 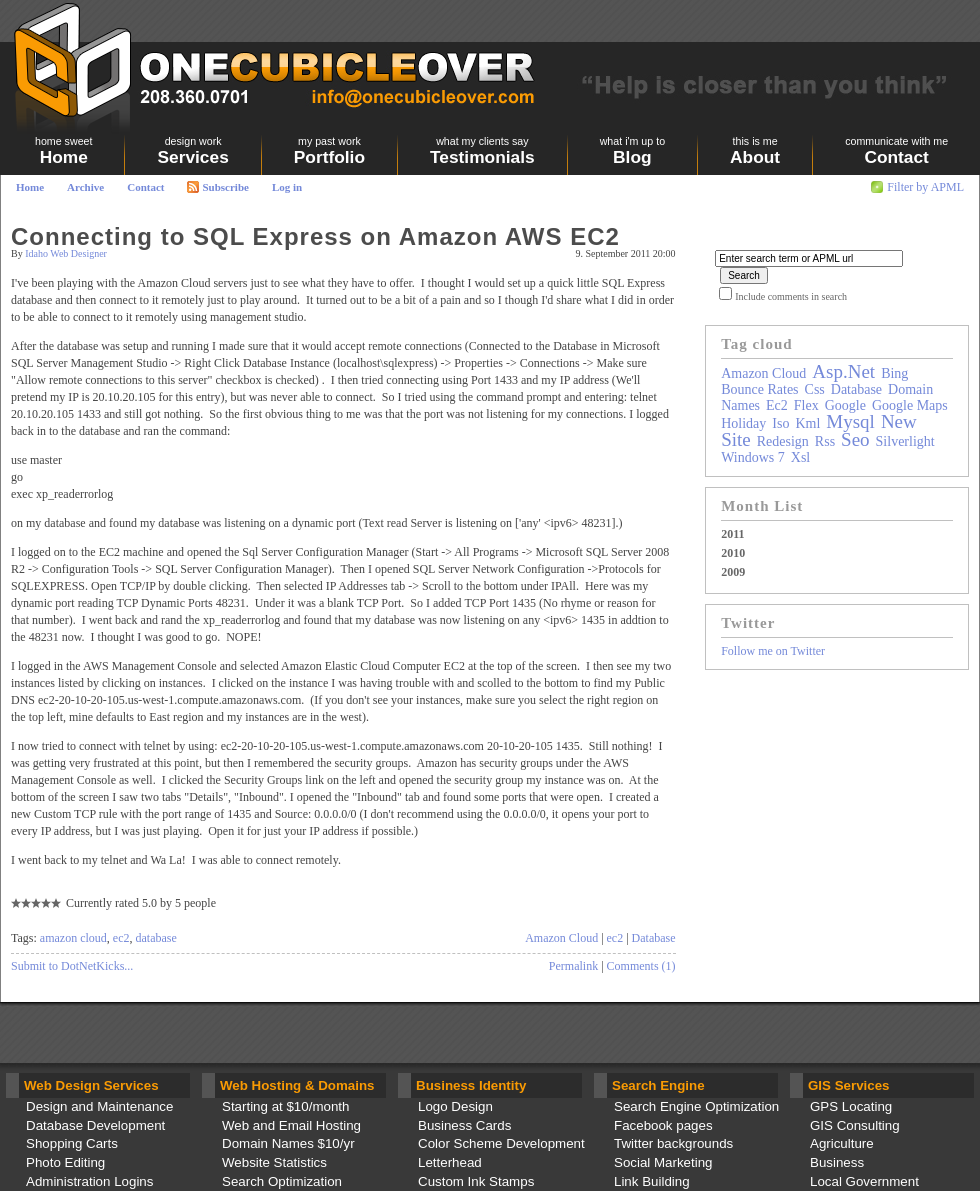 I want to click on Idaho Web Designer, so click(x=66, y=253).